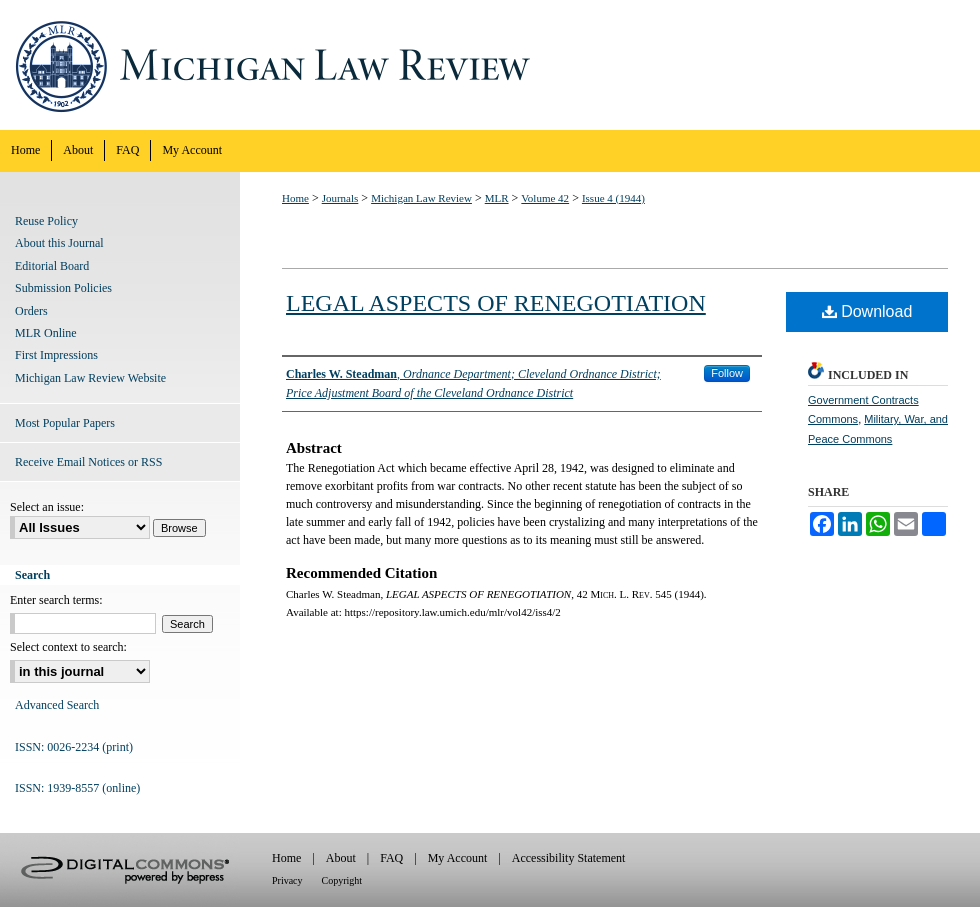  Describe the element at coordinates (867, 311) in the screenshot. I see `Download` at that location.